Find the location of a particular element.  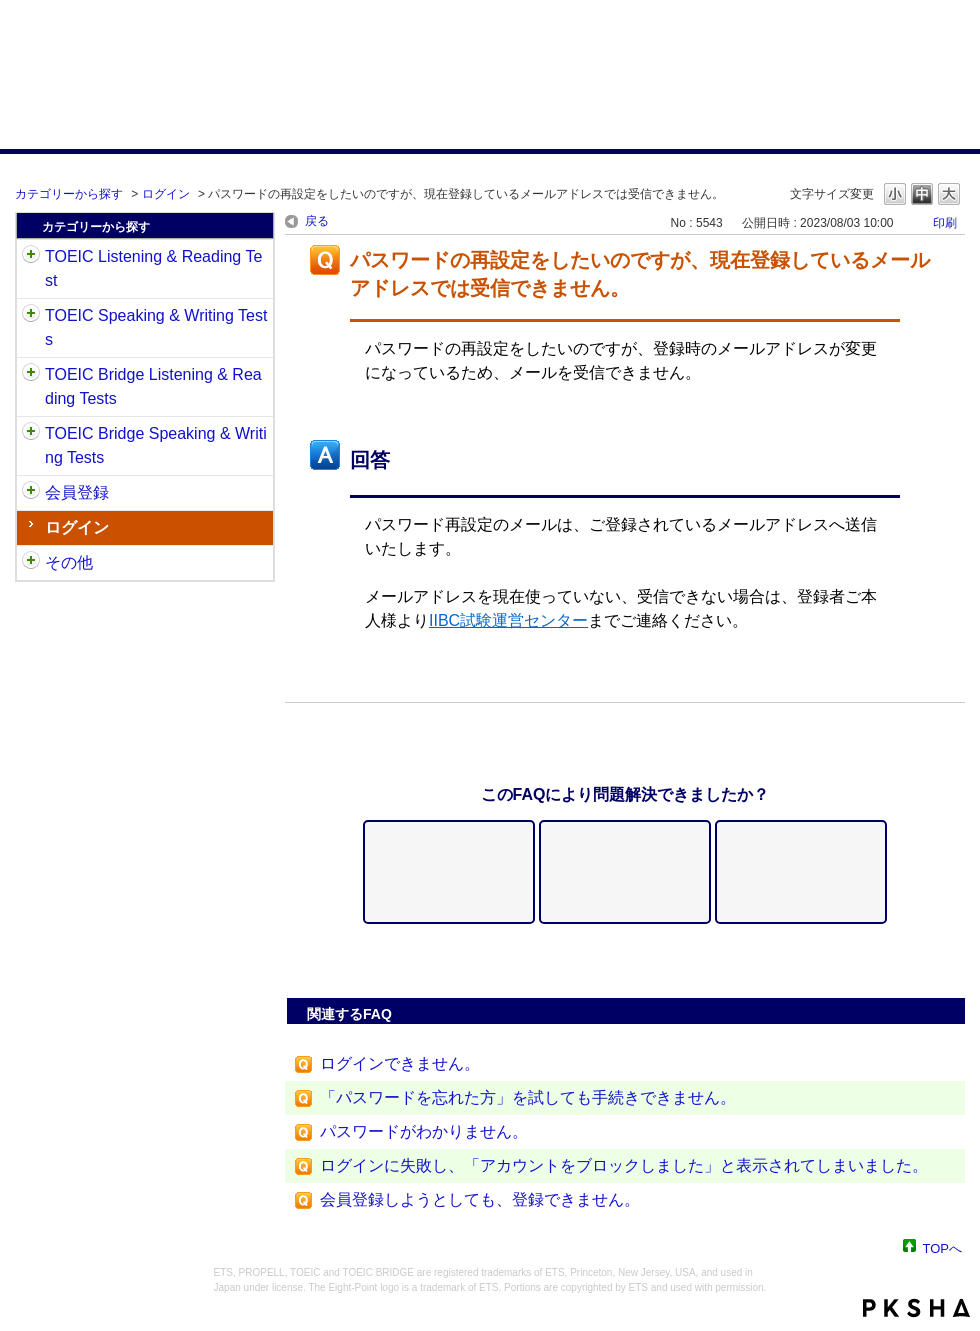

「パスワードを忘れた方」を試しても手続きできません。 is located at coordinates (528, 1097).